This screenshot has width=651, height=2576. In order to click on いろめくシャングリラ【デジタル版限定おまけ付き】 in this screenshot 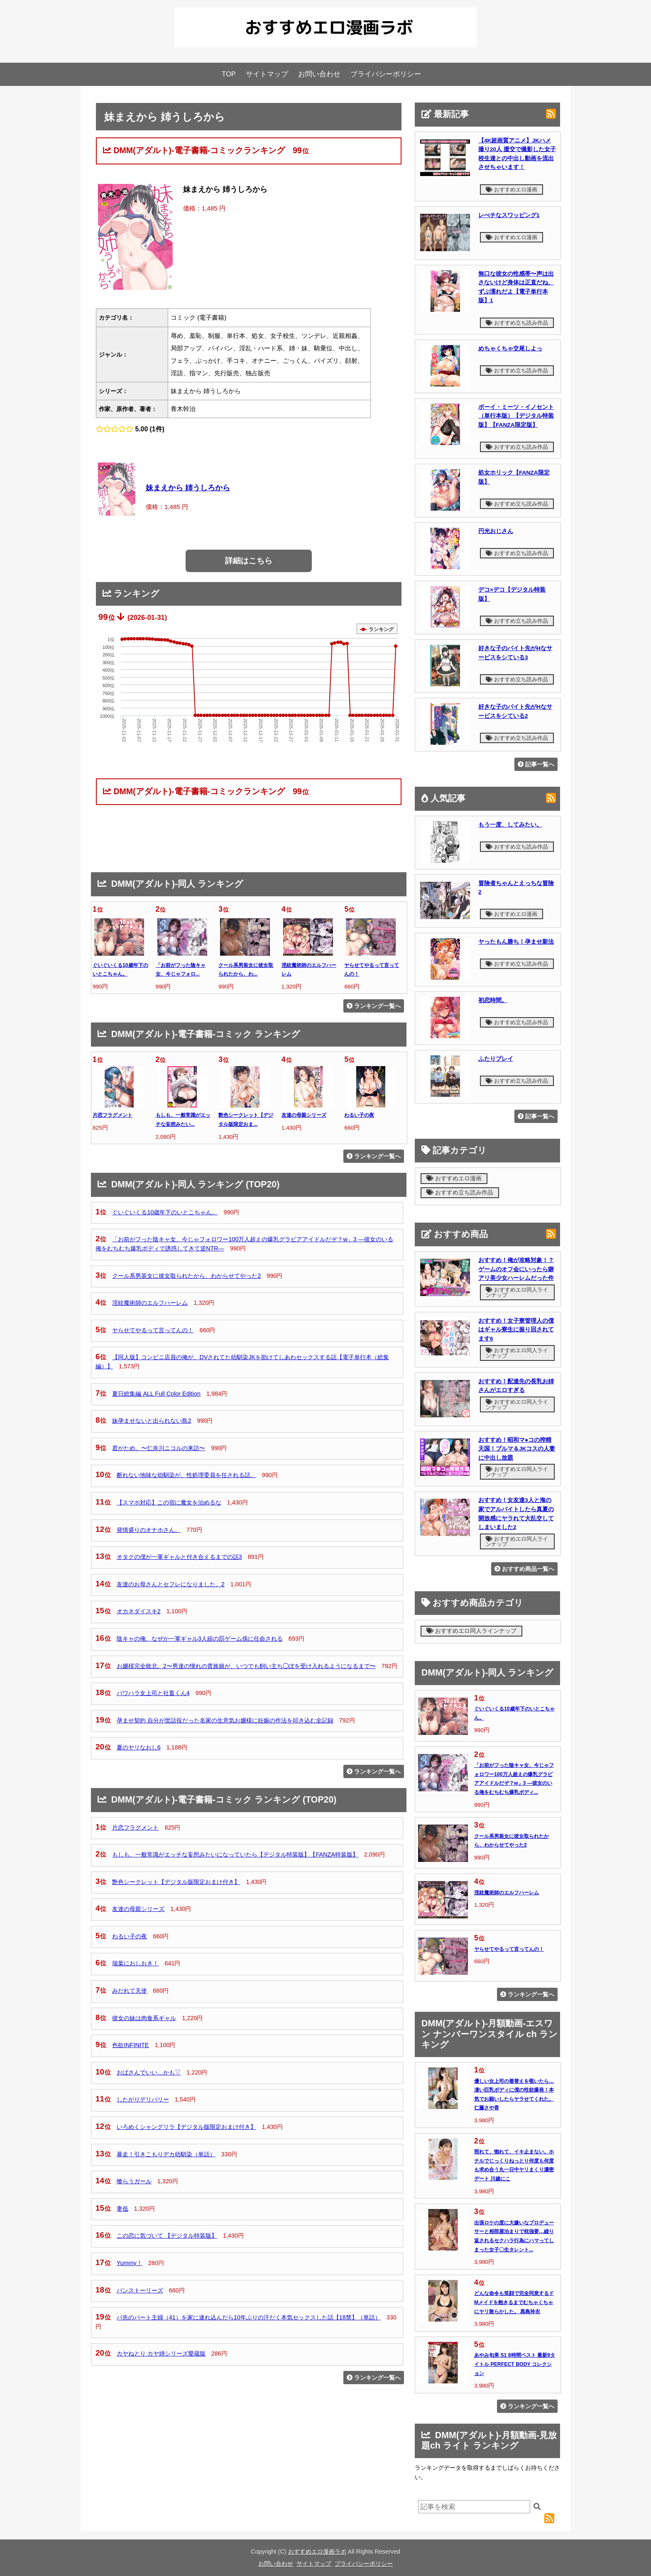, I will do `click(186, 2126)`.